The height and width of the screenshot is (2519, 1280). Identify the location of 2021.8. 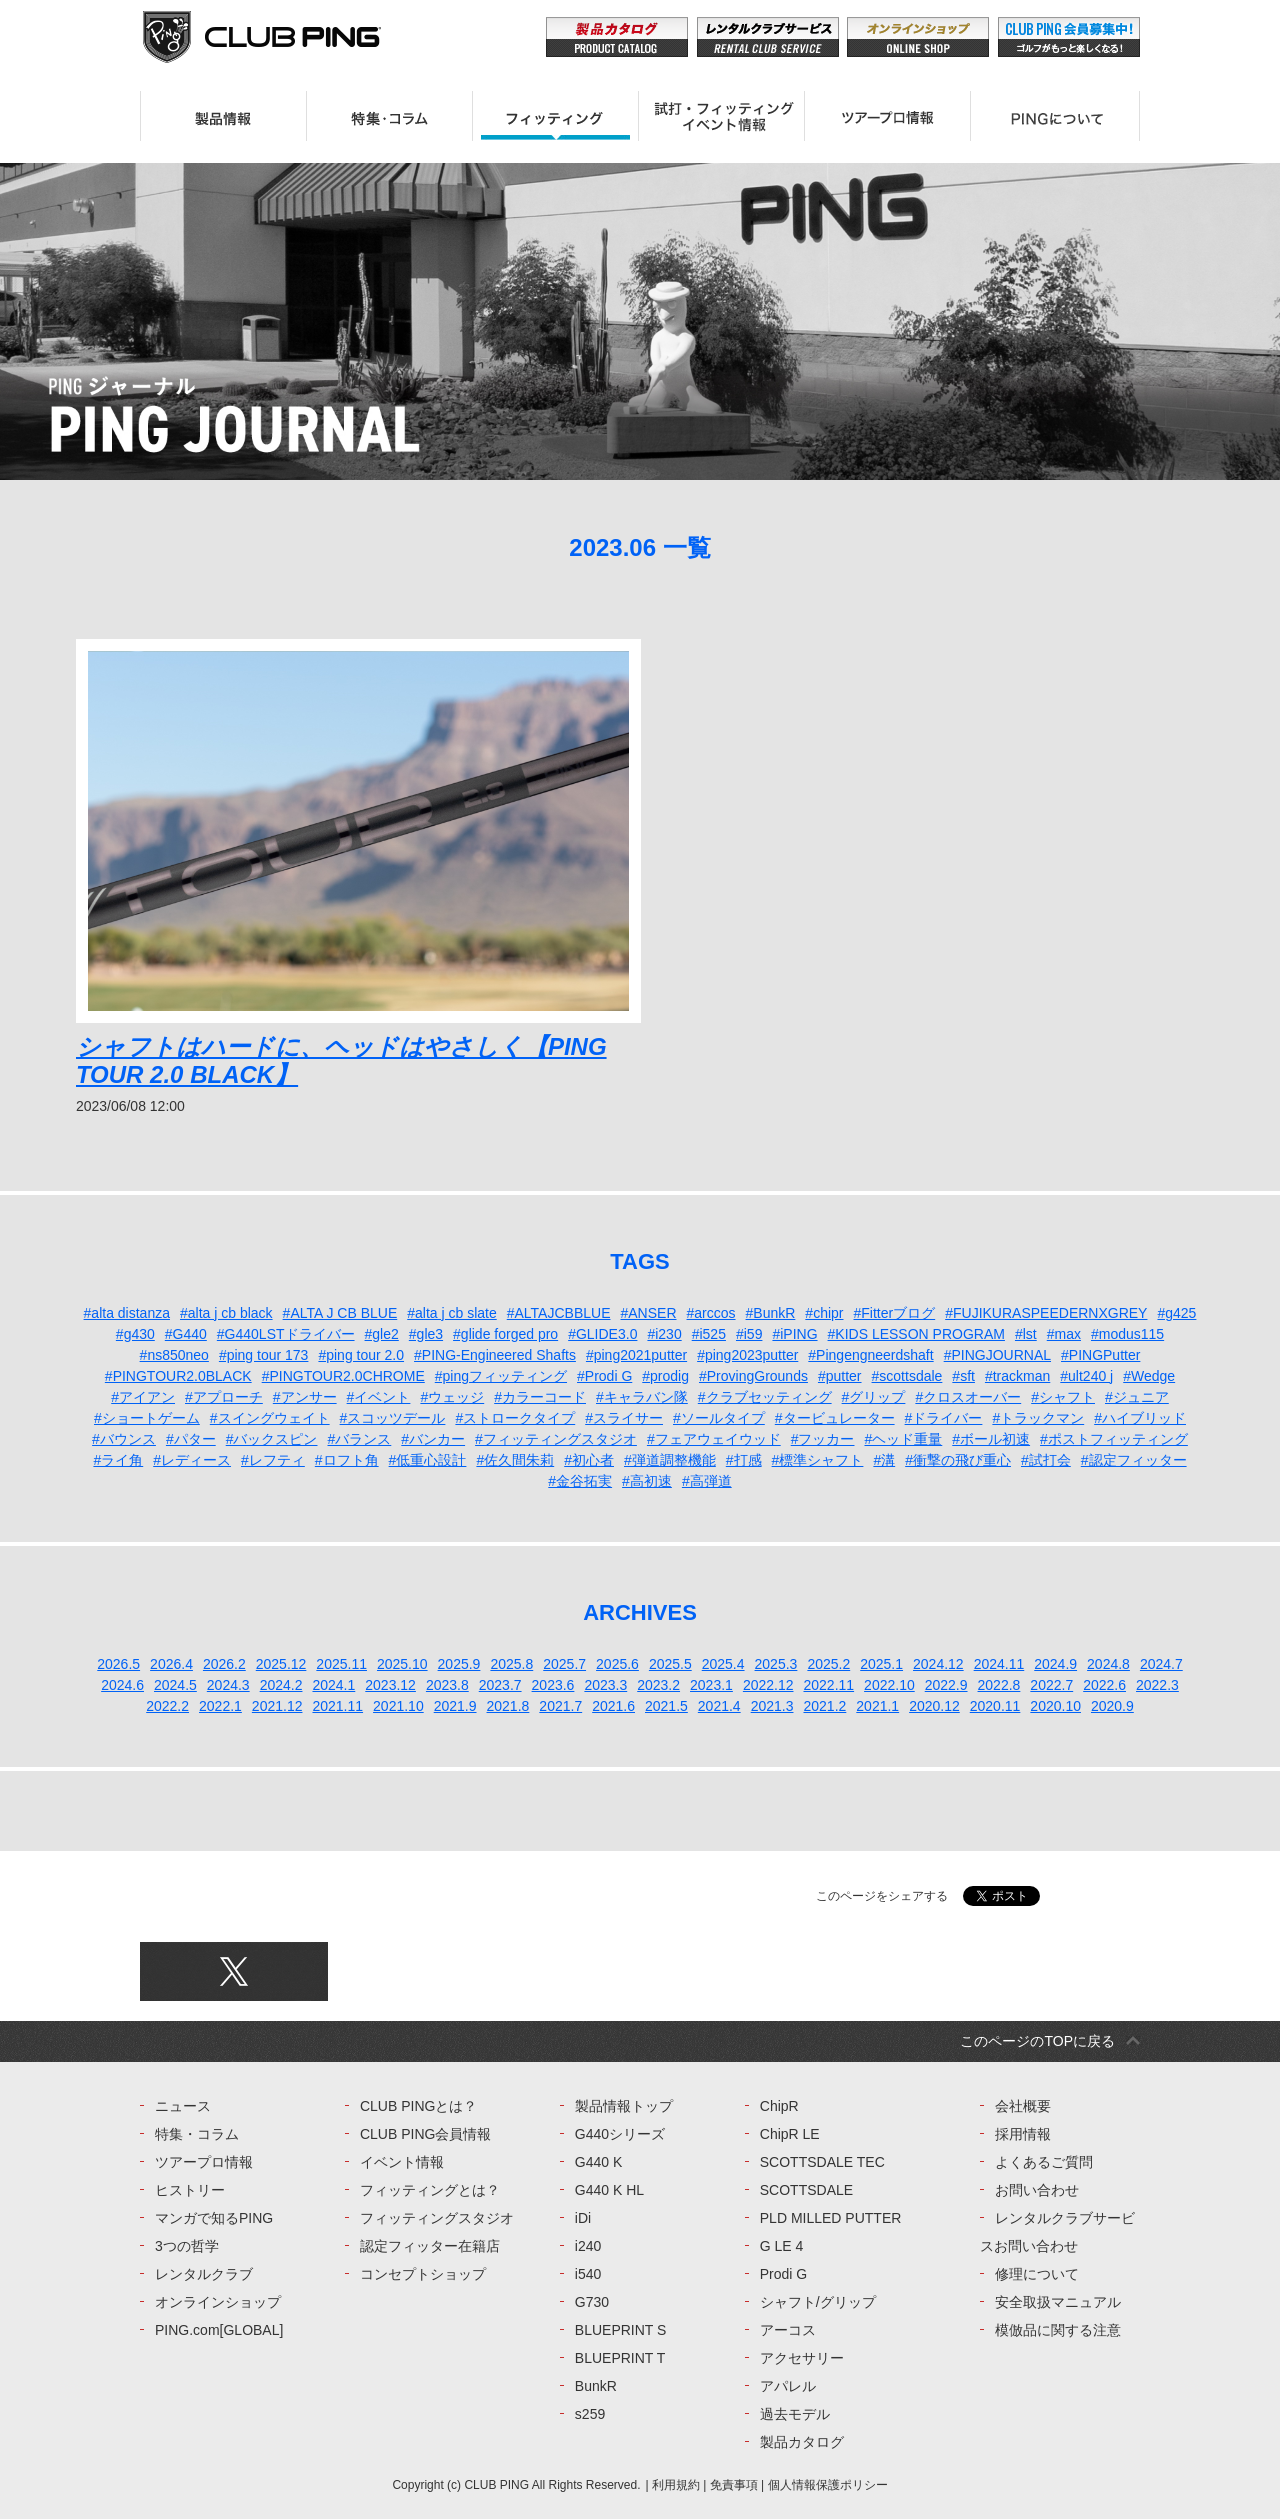
(508, 1706).